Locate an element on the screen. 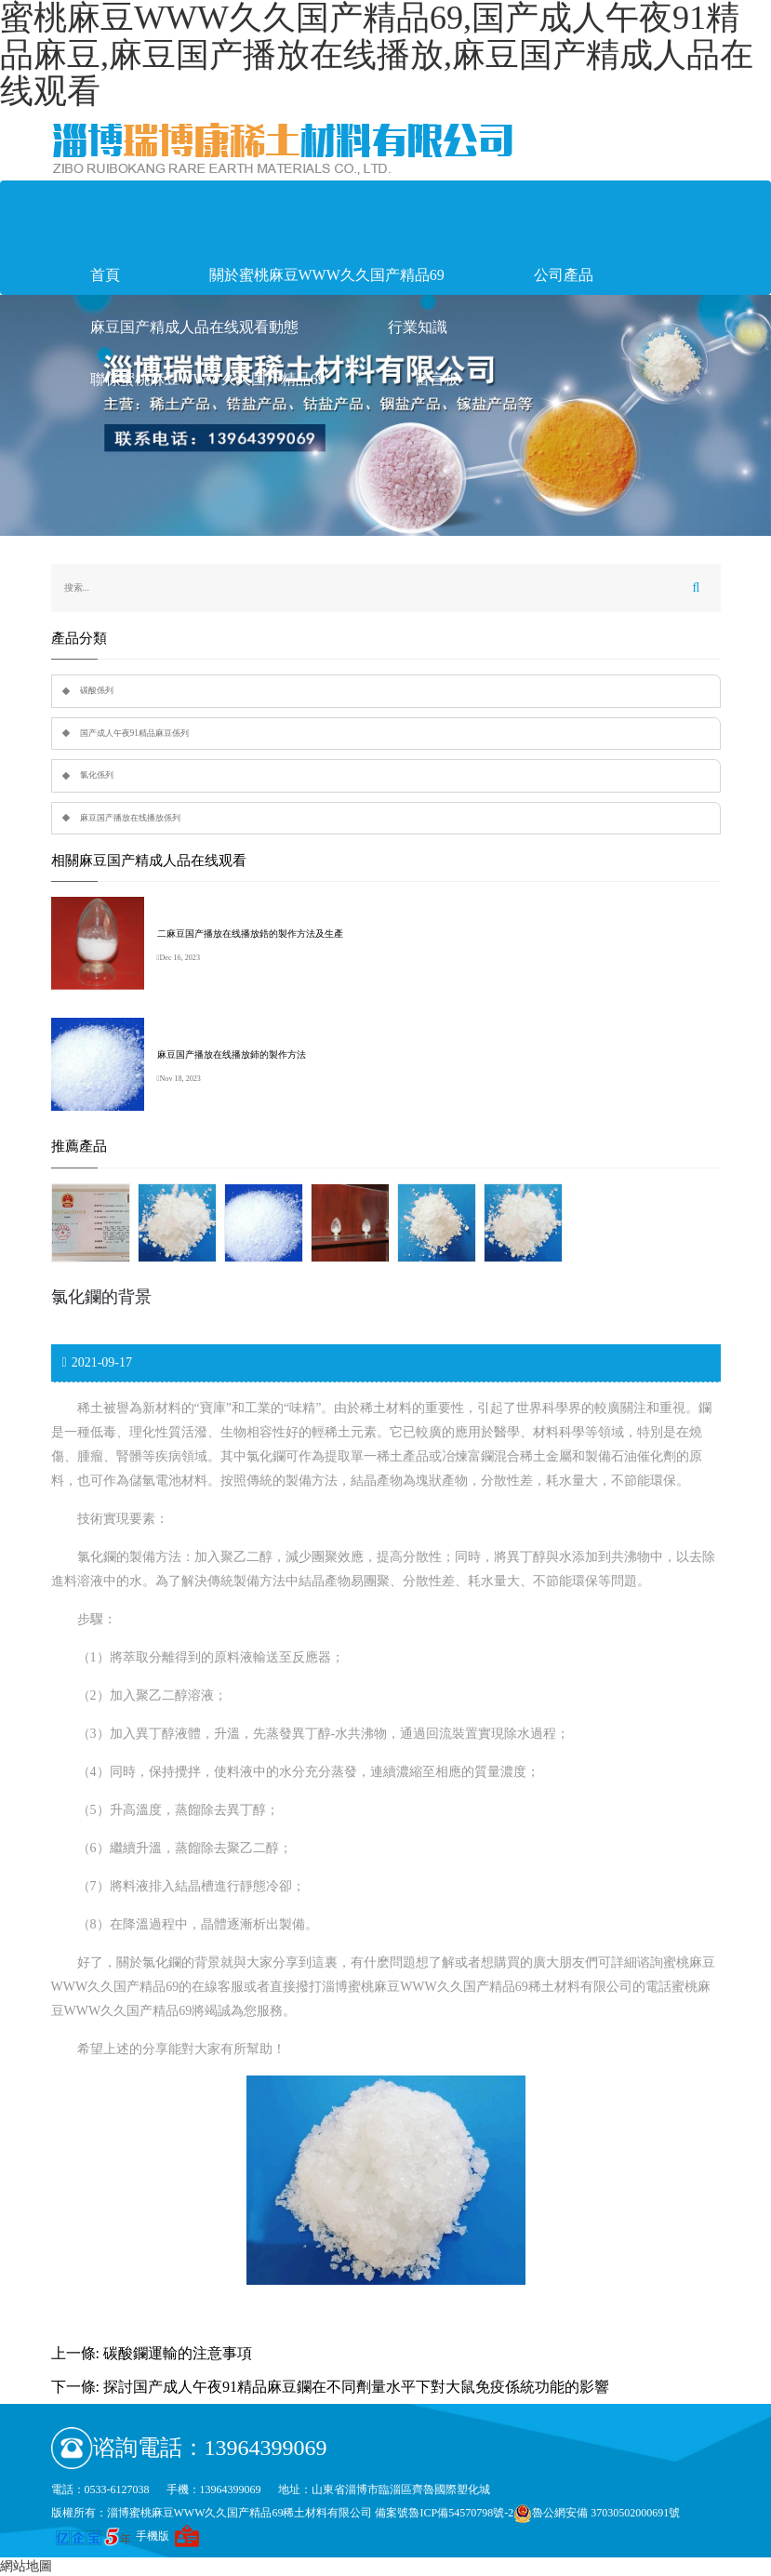 This screenshot has height=2576, width=771. 留言板 is located at coordinates (437, 379).